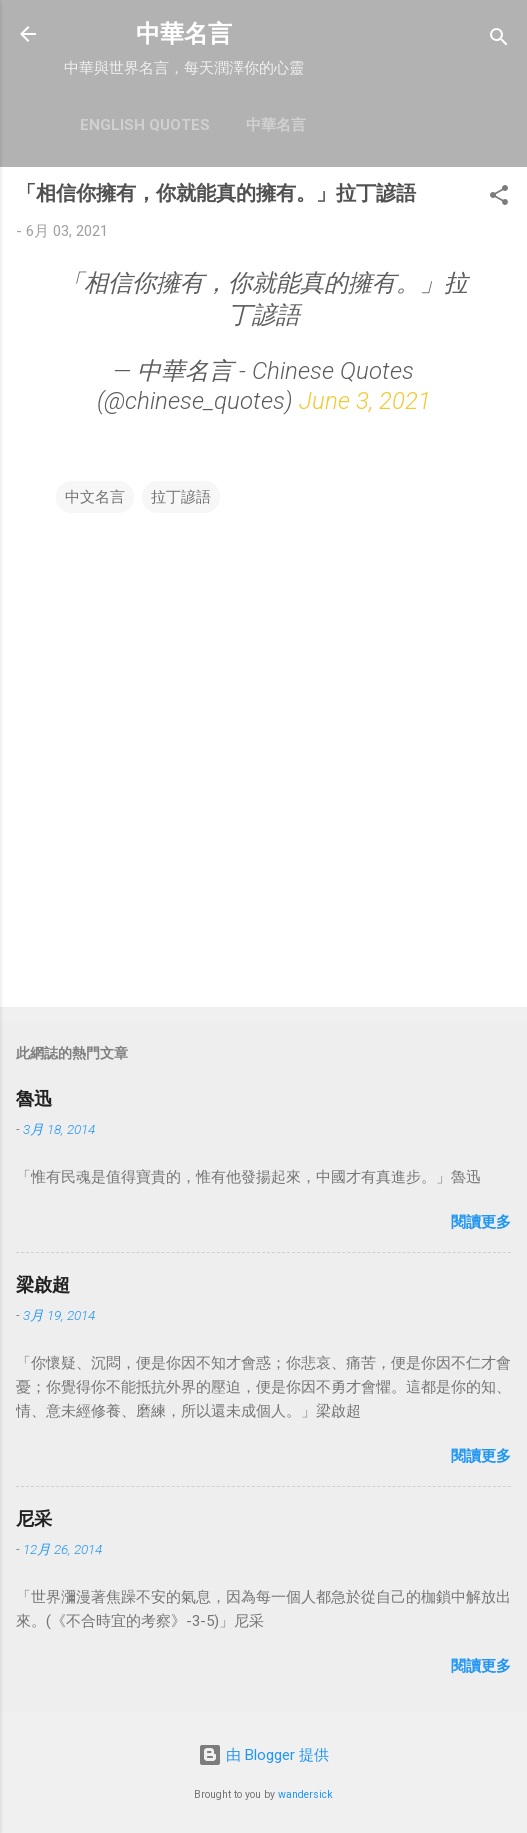 This screenshot has width=527, height=1833. Describe the element at coordinates (481, 1222) in the screenshot. I see `閱讀更多` at that location.